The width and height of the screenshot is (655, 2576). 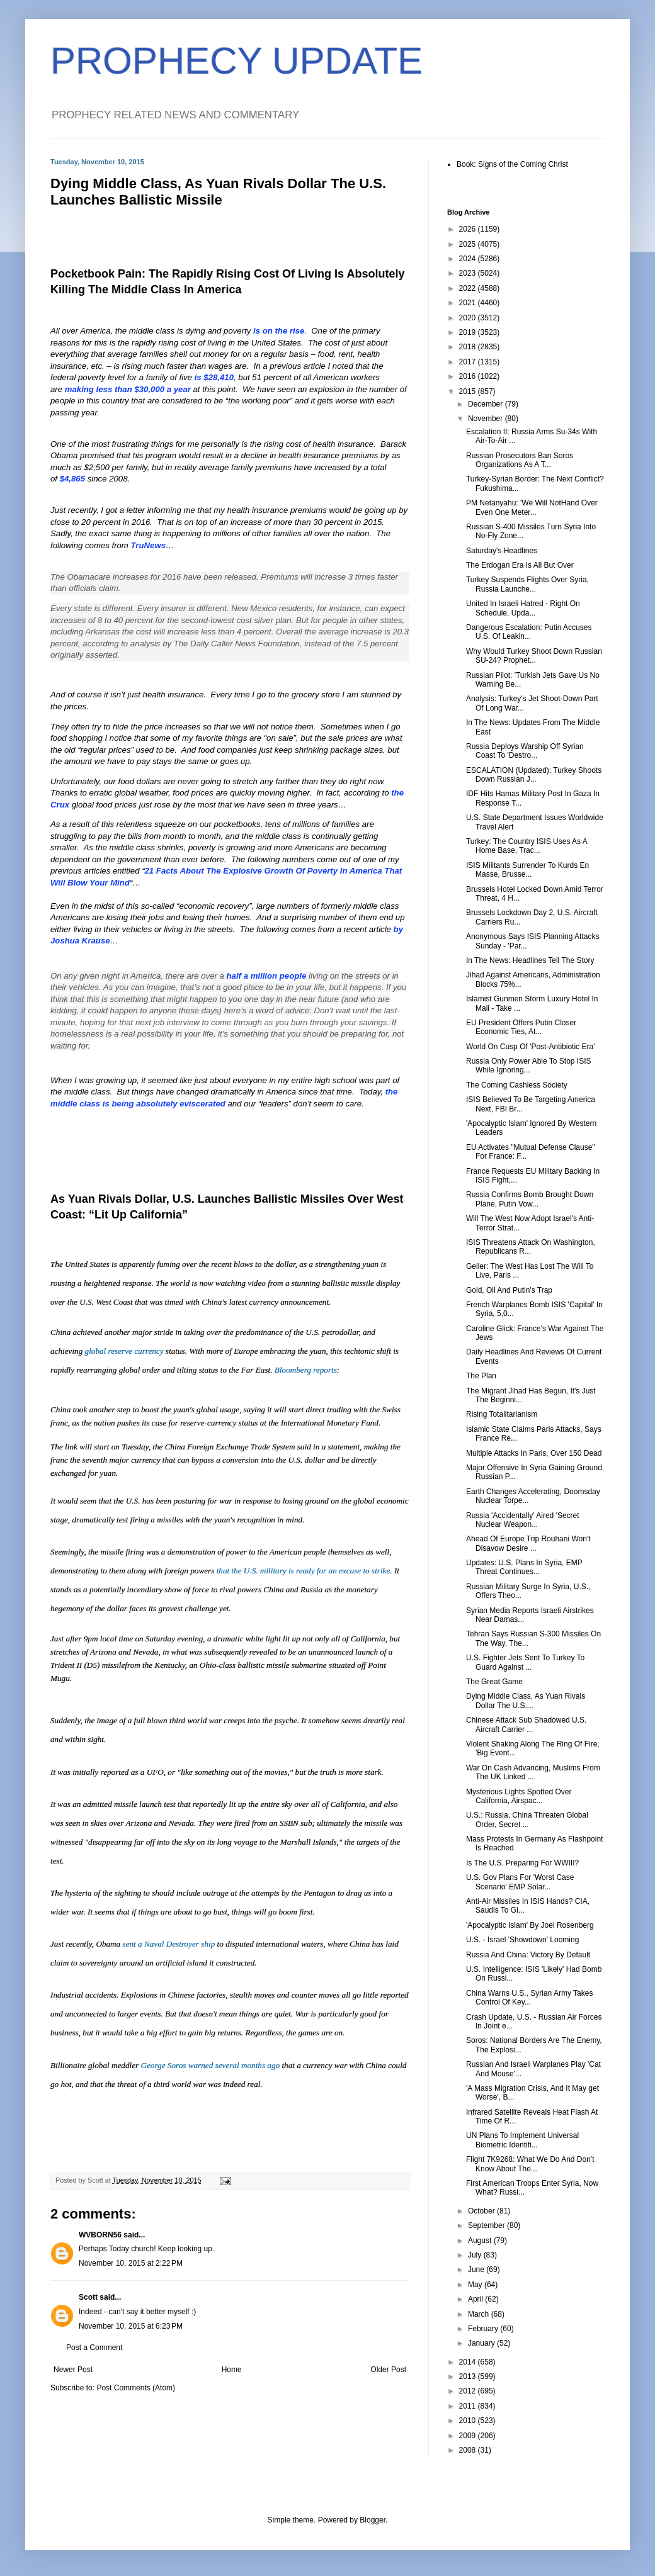 I want to click on UN Plans To Implement Universal Biometric Identifi..., so click(x=522, y=2140).